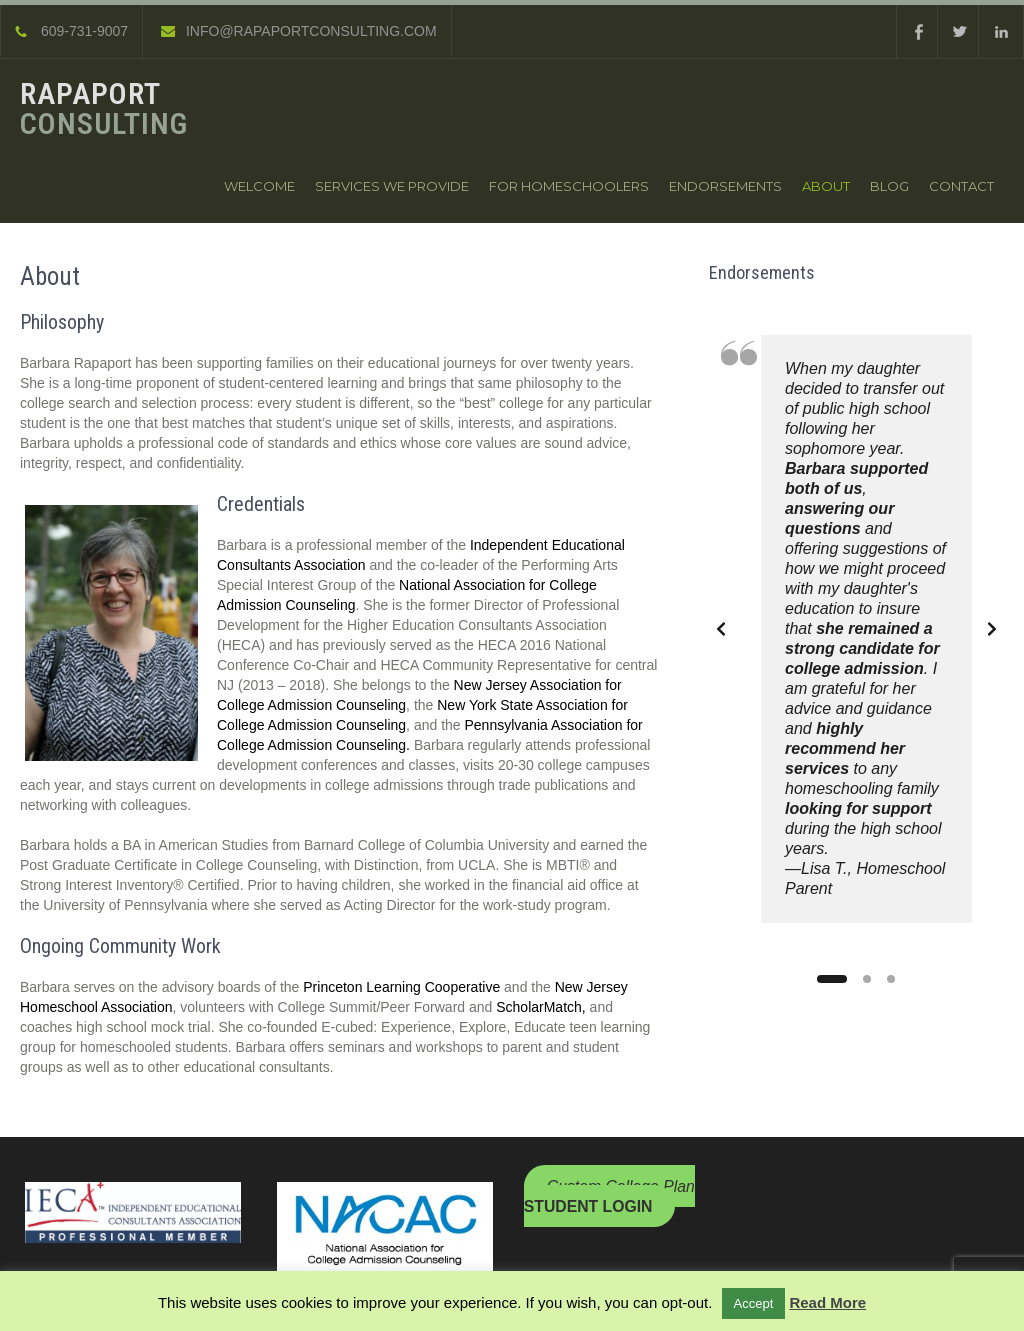  Describe the element at coordinates (889, 186) in the screenshot. I see `Blog` at that location.